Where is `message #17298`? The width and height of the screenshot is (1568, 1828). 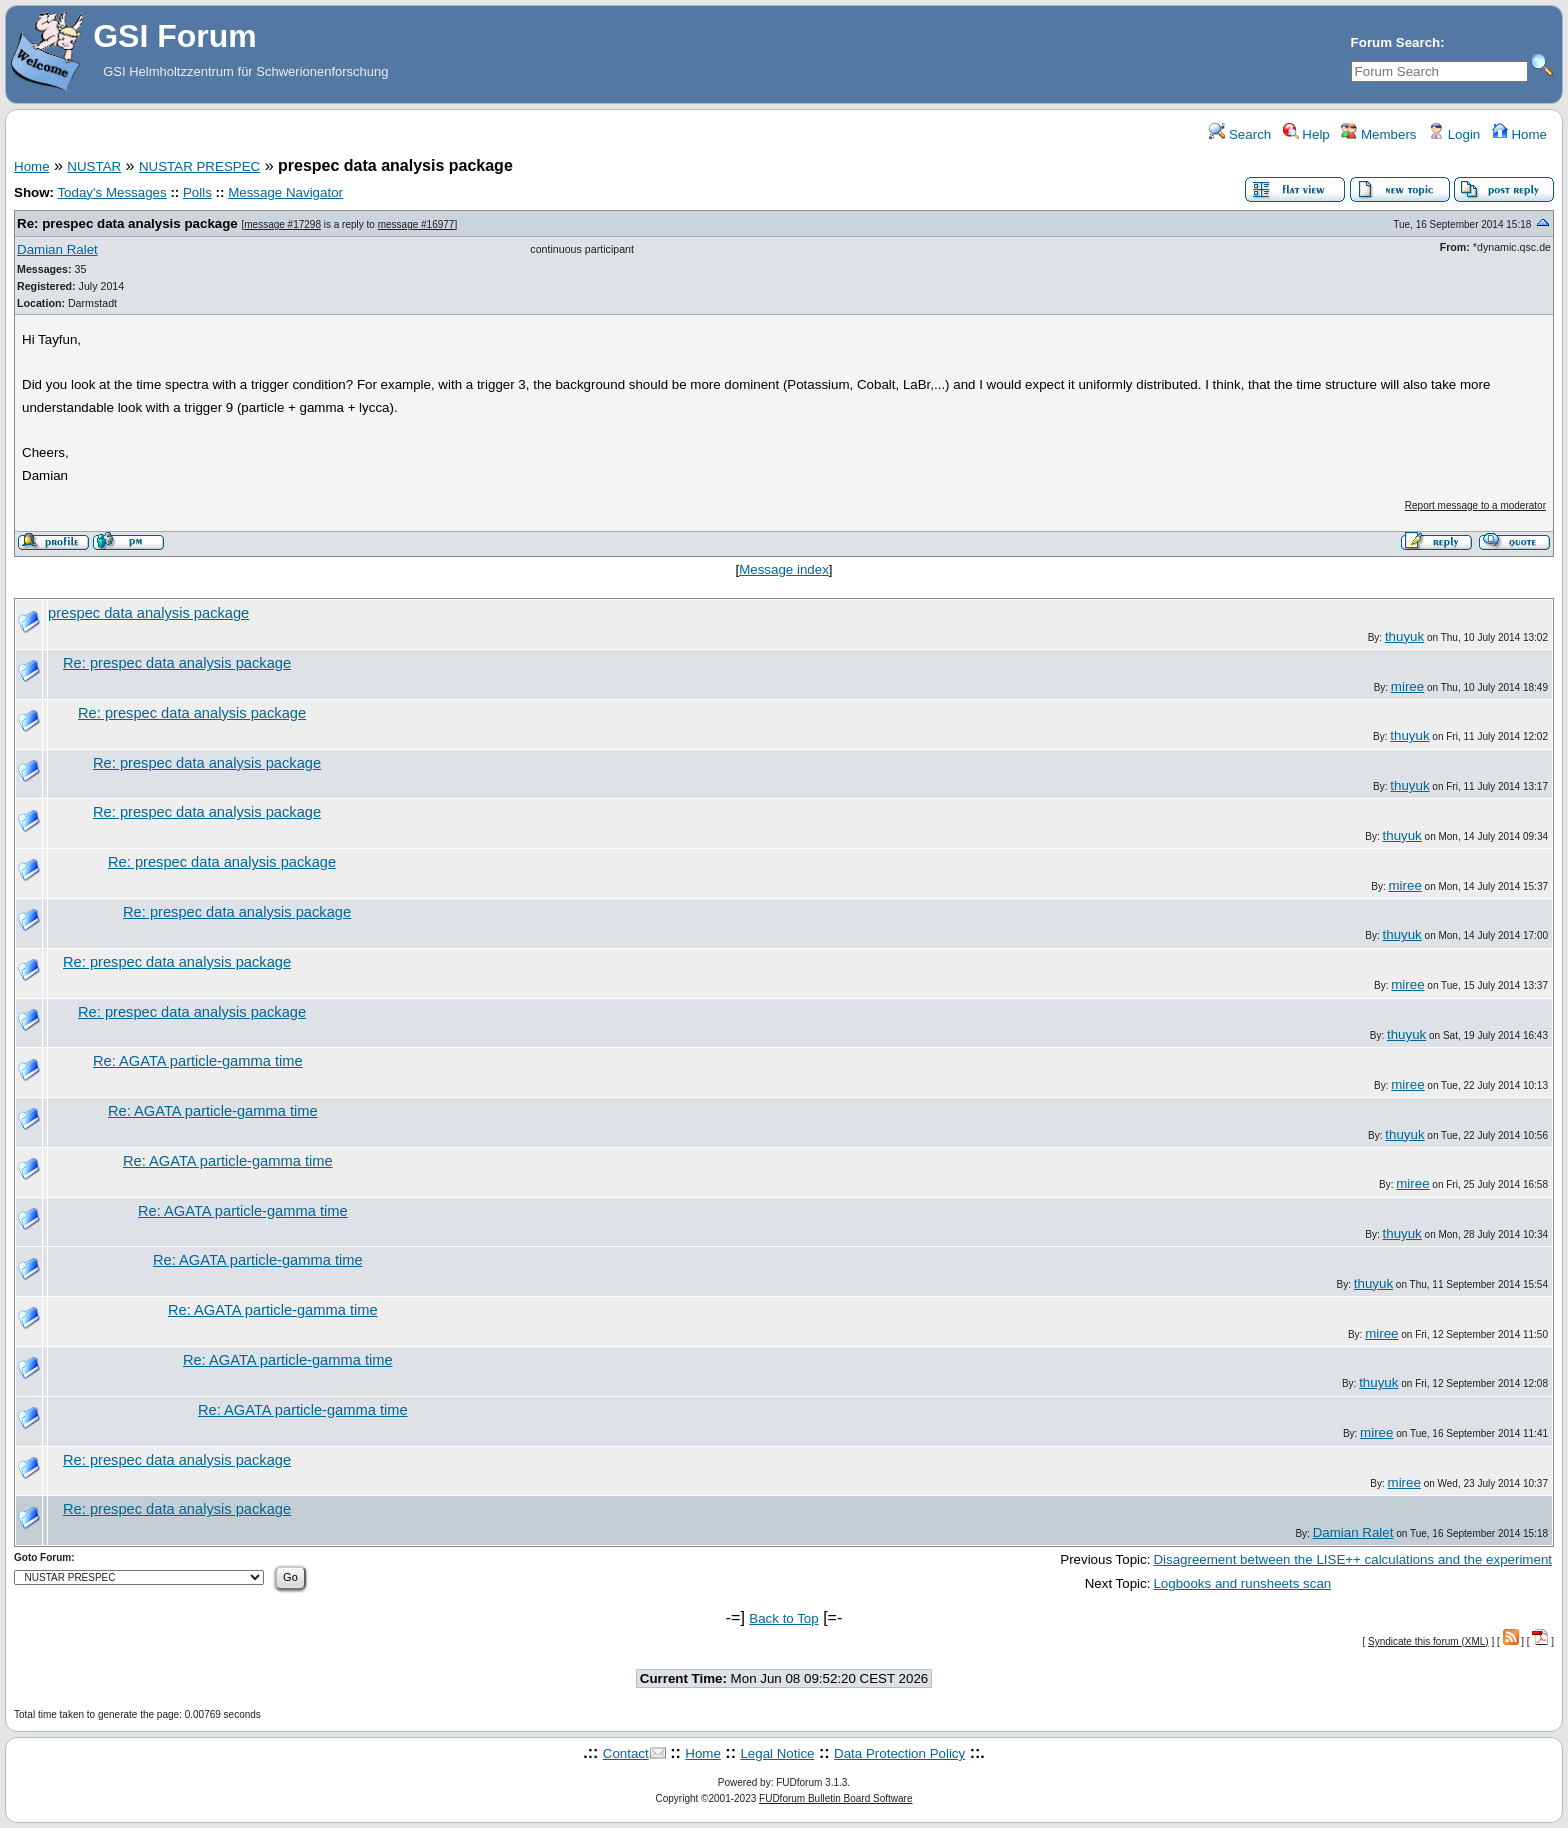
message #17298 is located at coordinates (282, 224).